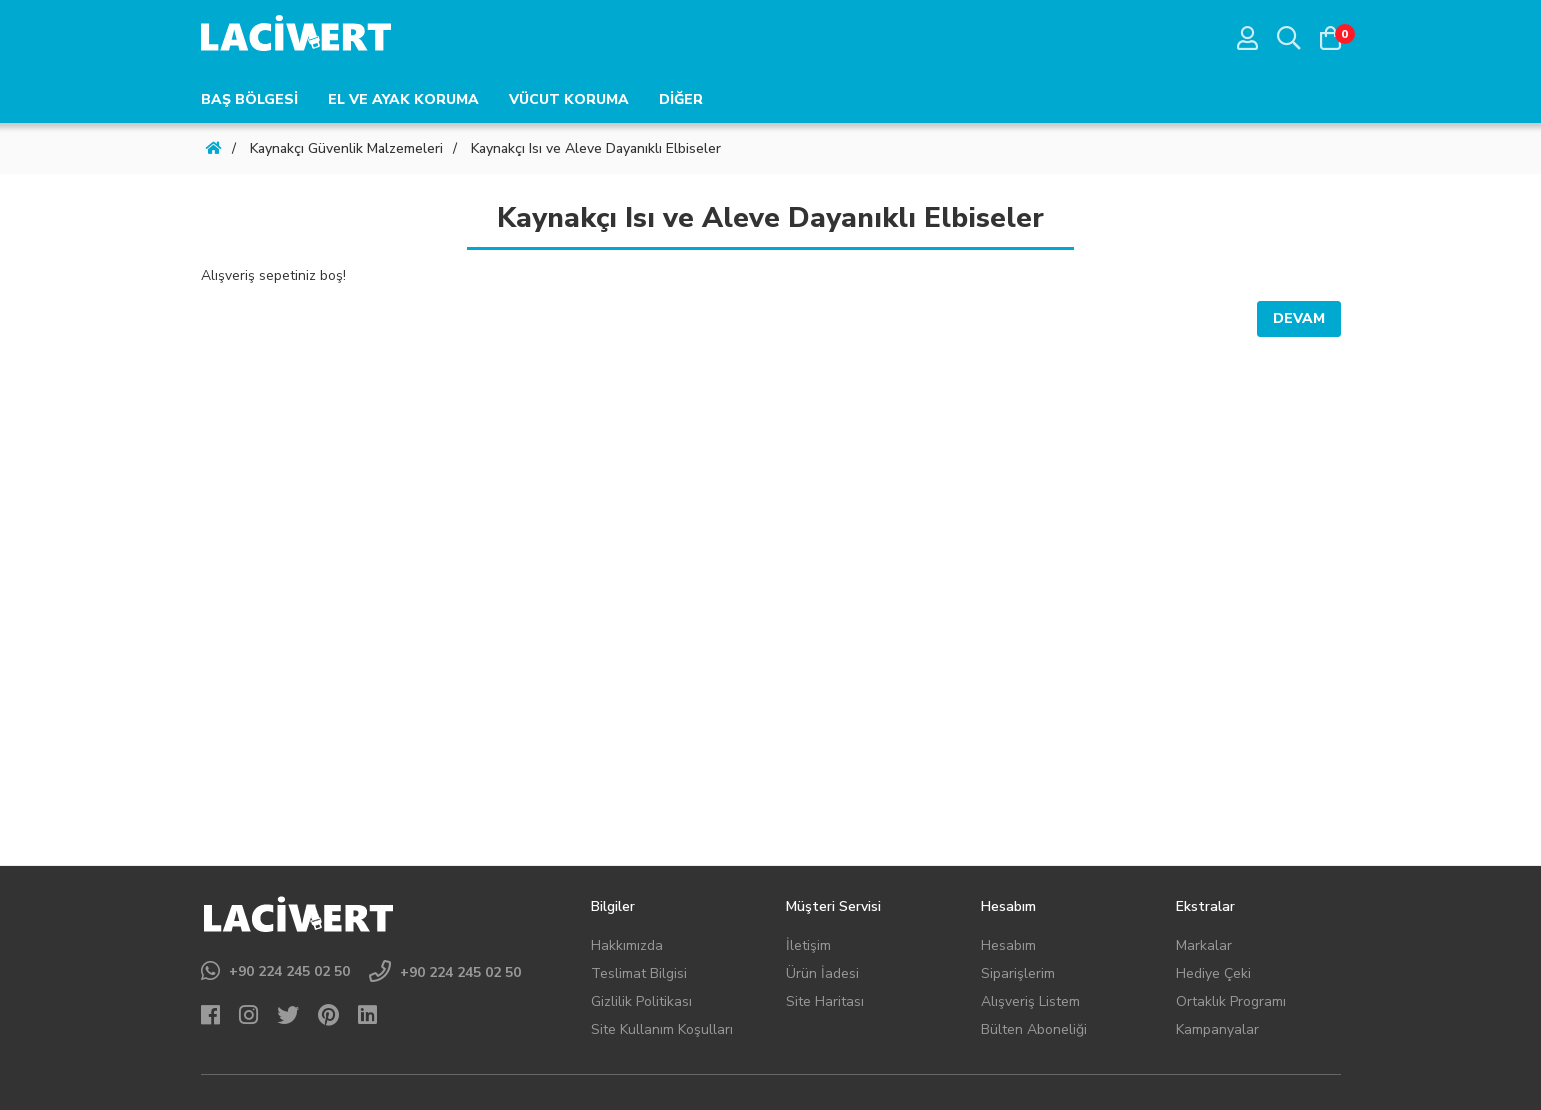  Describe the element at coordinates (1018, 973) in the screenshot. I see `Siparişlerim` at that location.